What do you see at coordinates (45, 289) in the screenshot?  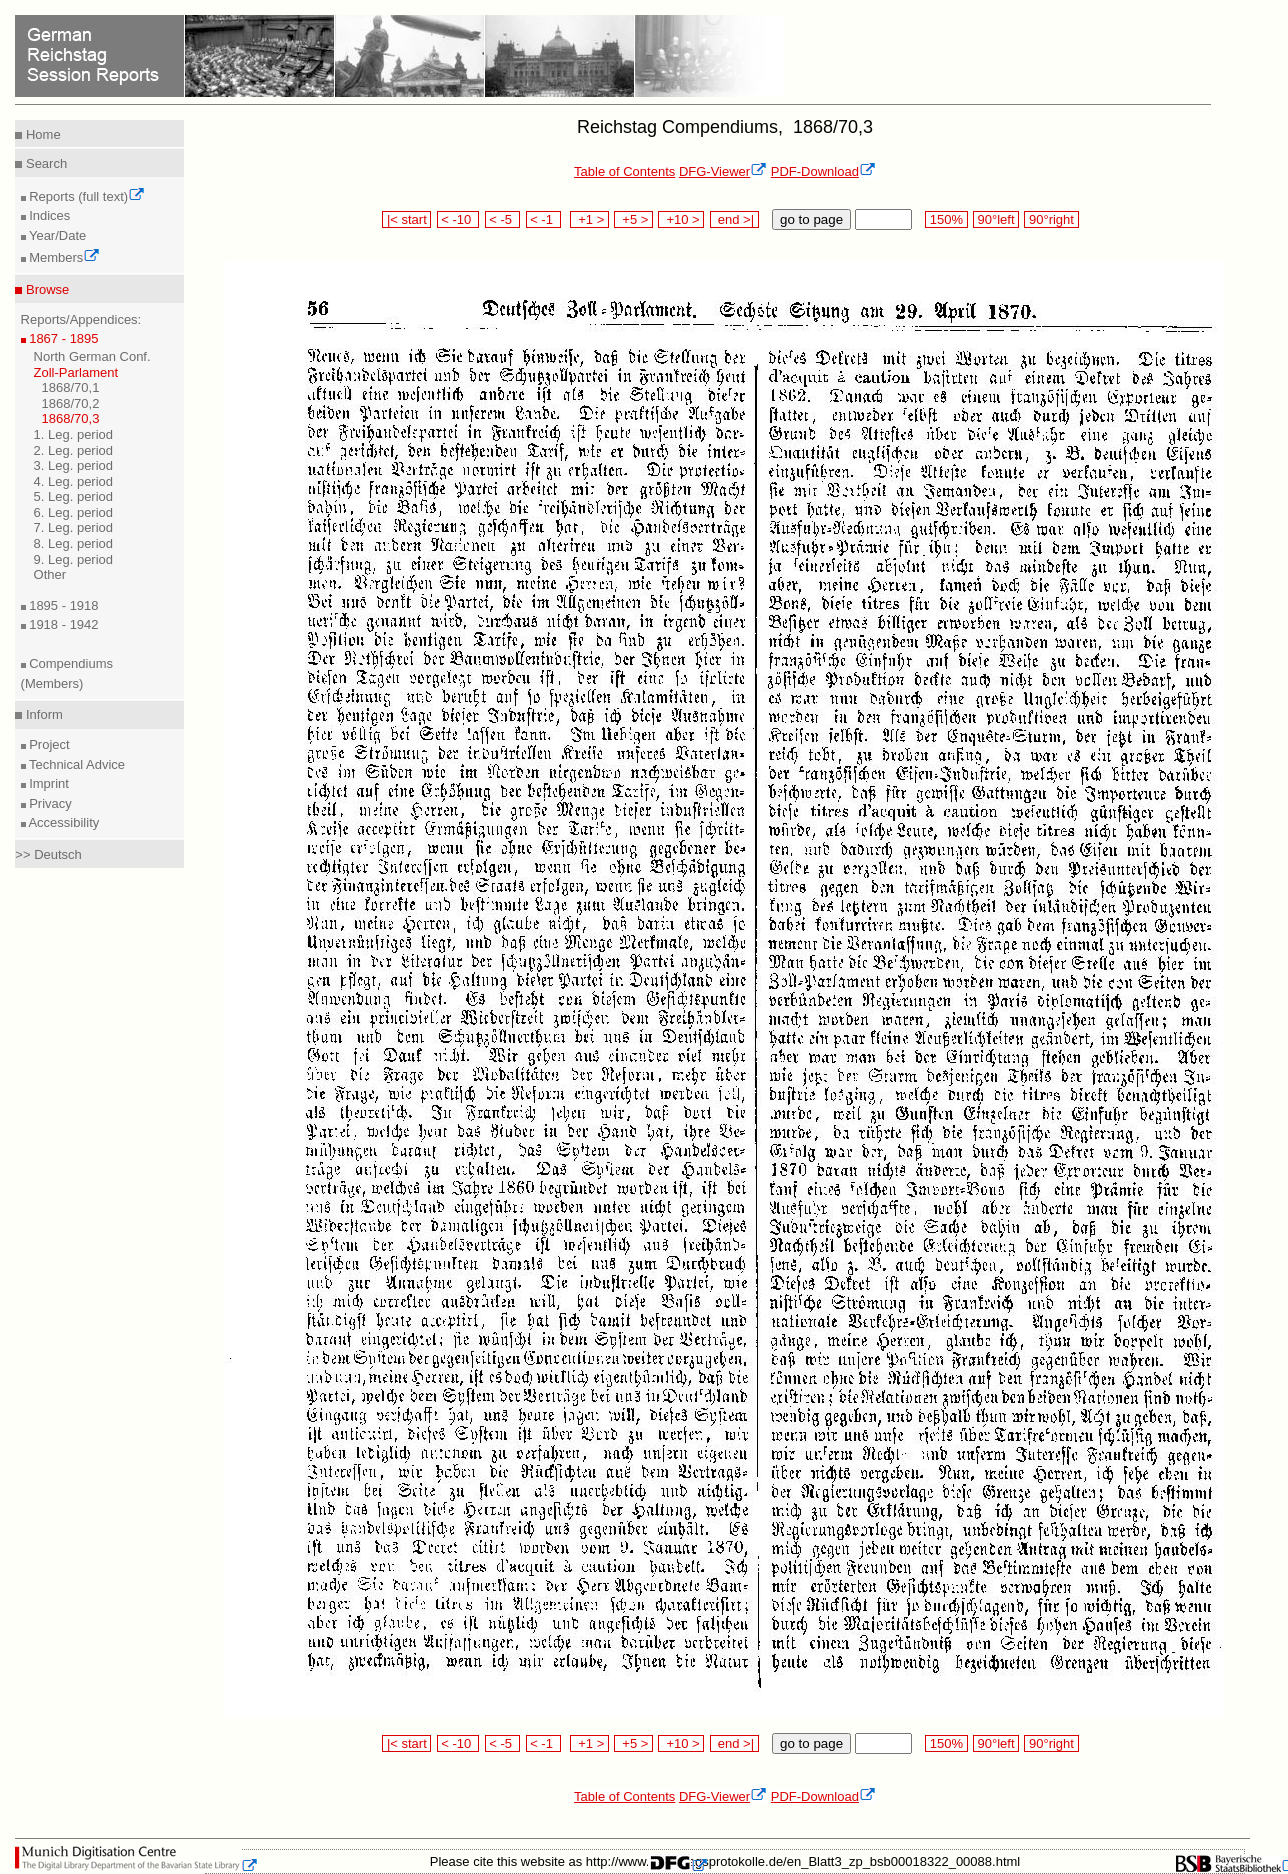 I see `Browse` at bounding box center [45, 289].